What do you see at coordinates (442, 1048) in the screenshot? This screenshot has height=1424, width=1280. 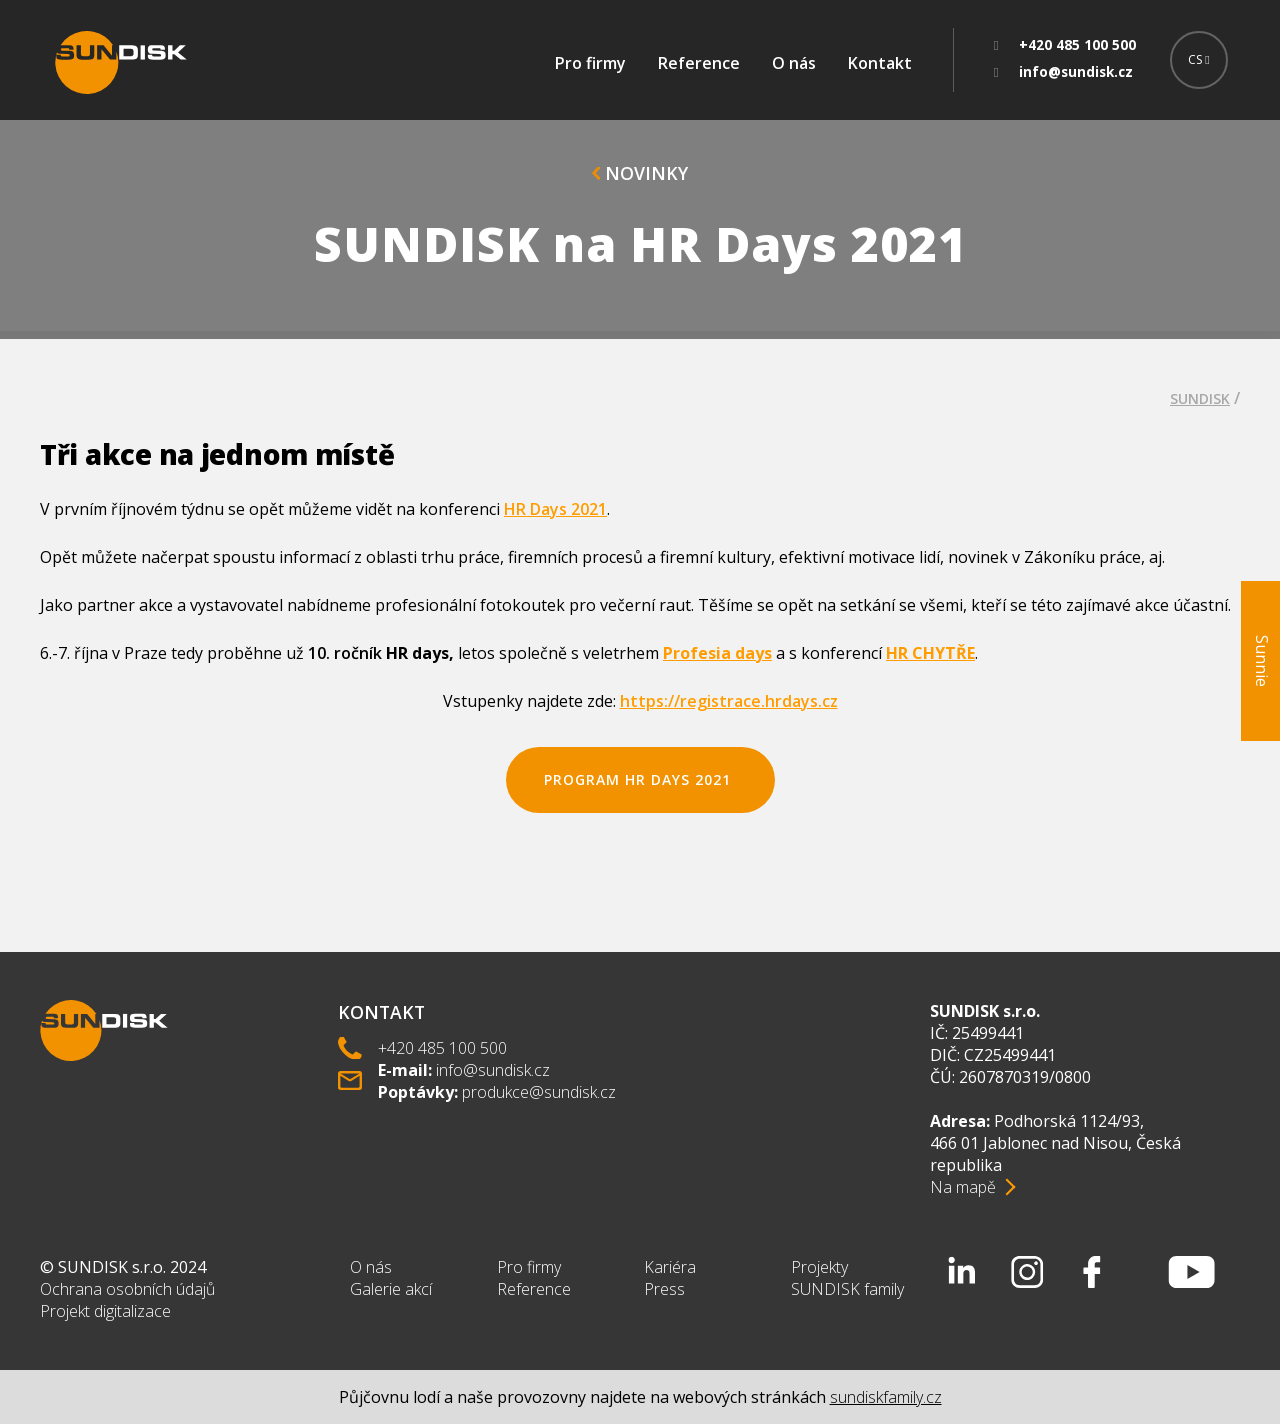 I see `+420 485 100 500` at bounding box center [442, 1048].